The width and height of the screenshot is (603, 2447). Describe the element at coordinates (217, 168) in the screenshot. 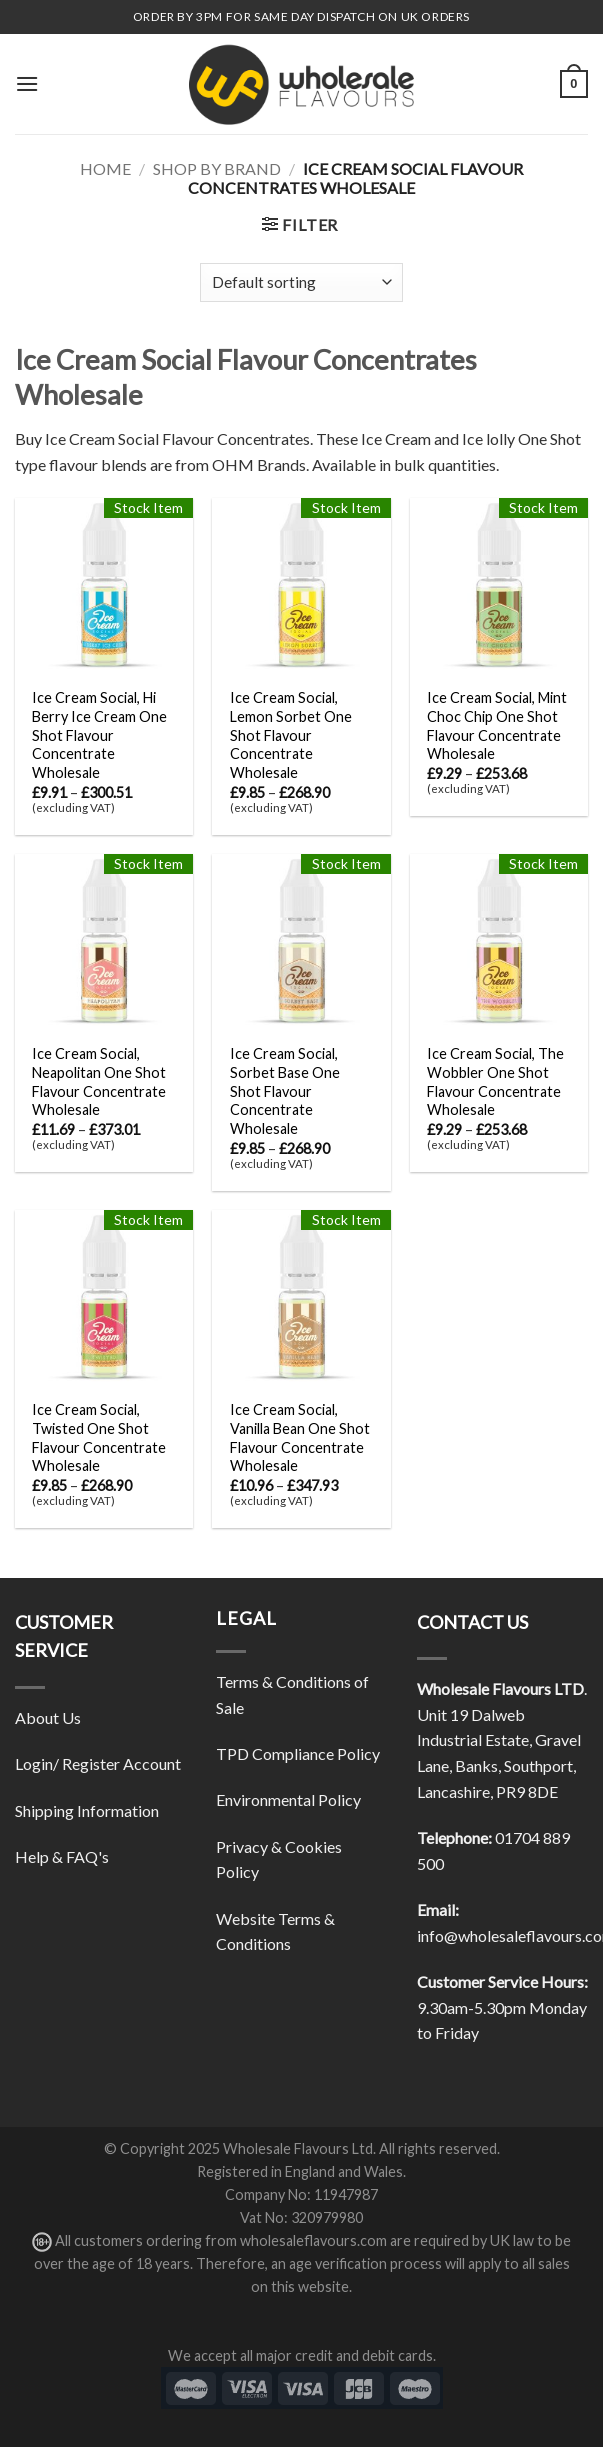

I see `Shop By Brand` at that location.